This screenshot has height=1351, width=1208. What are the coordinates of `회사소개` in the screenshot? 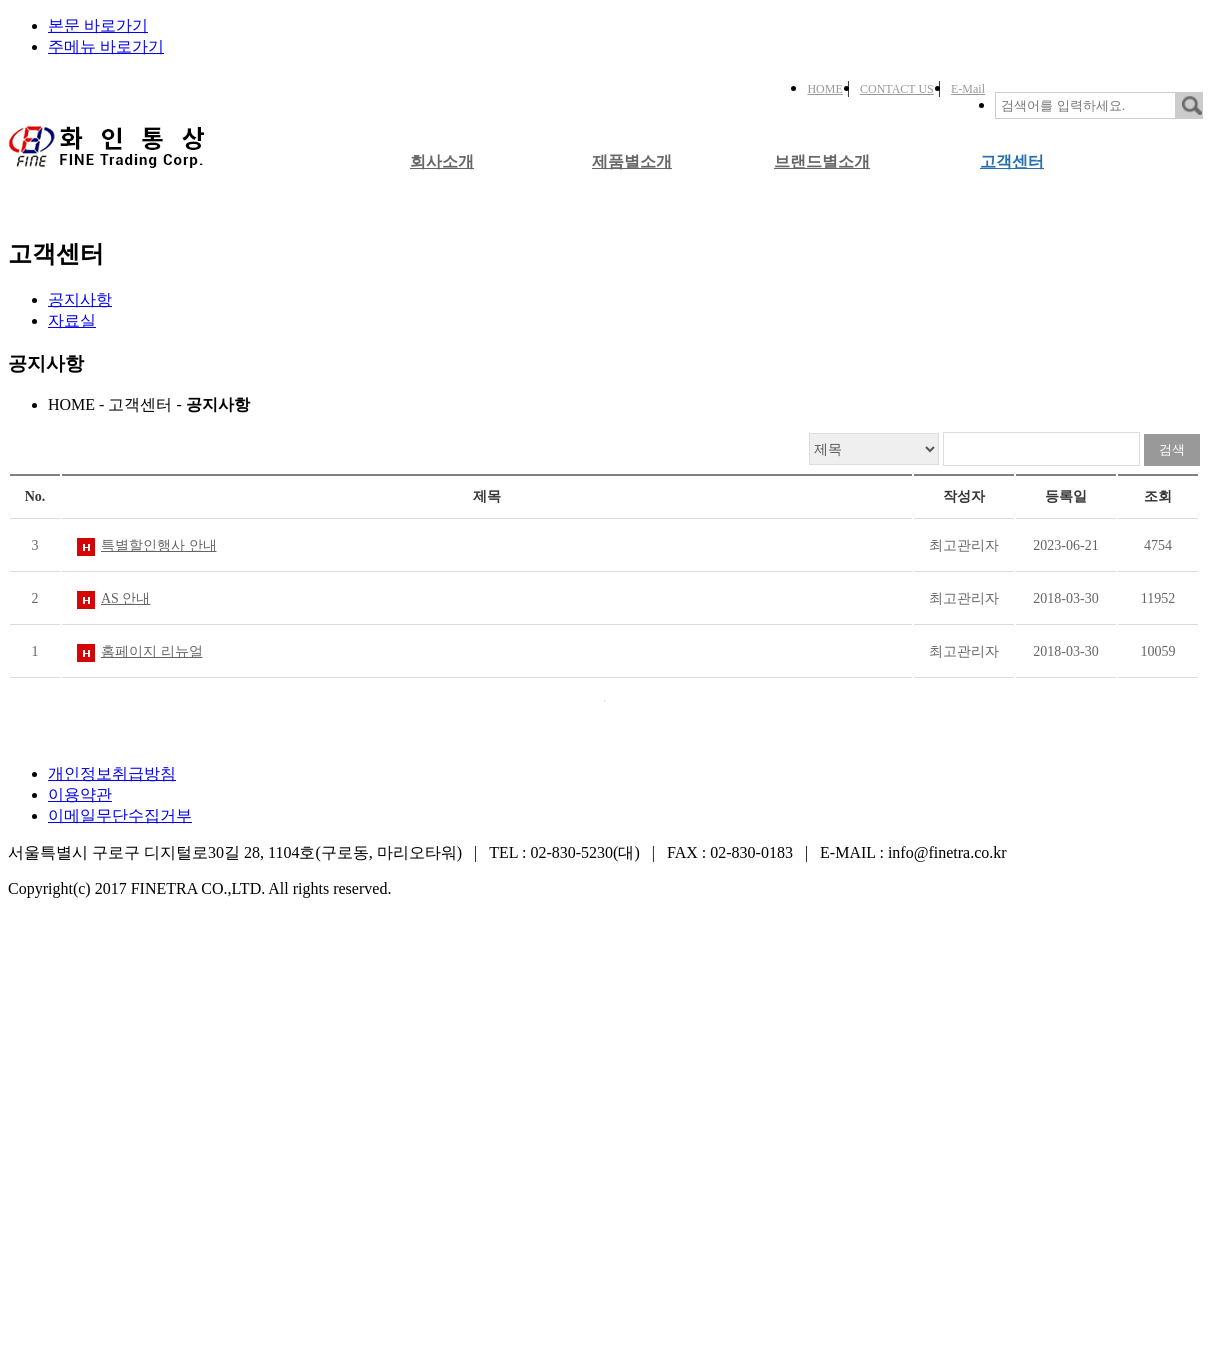 It's located at (442, 161).